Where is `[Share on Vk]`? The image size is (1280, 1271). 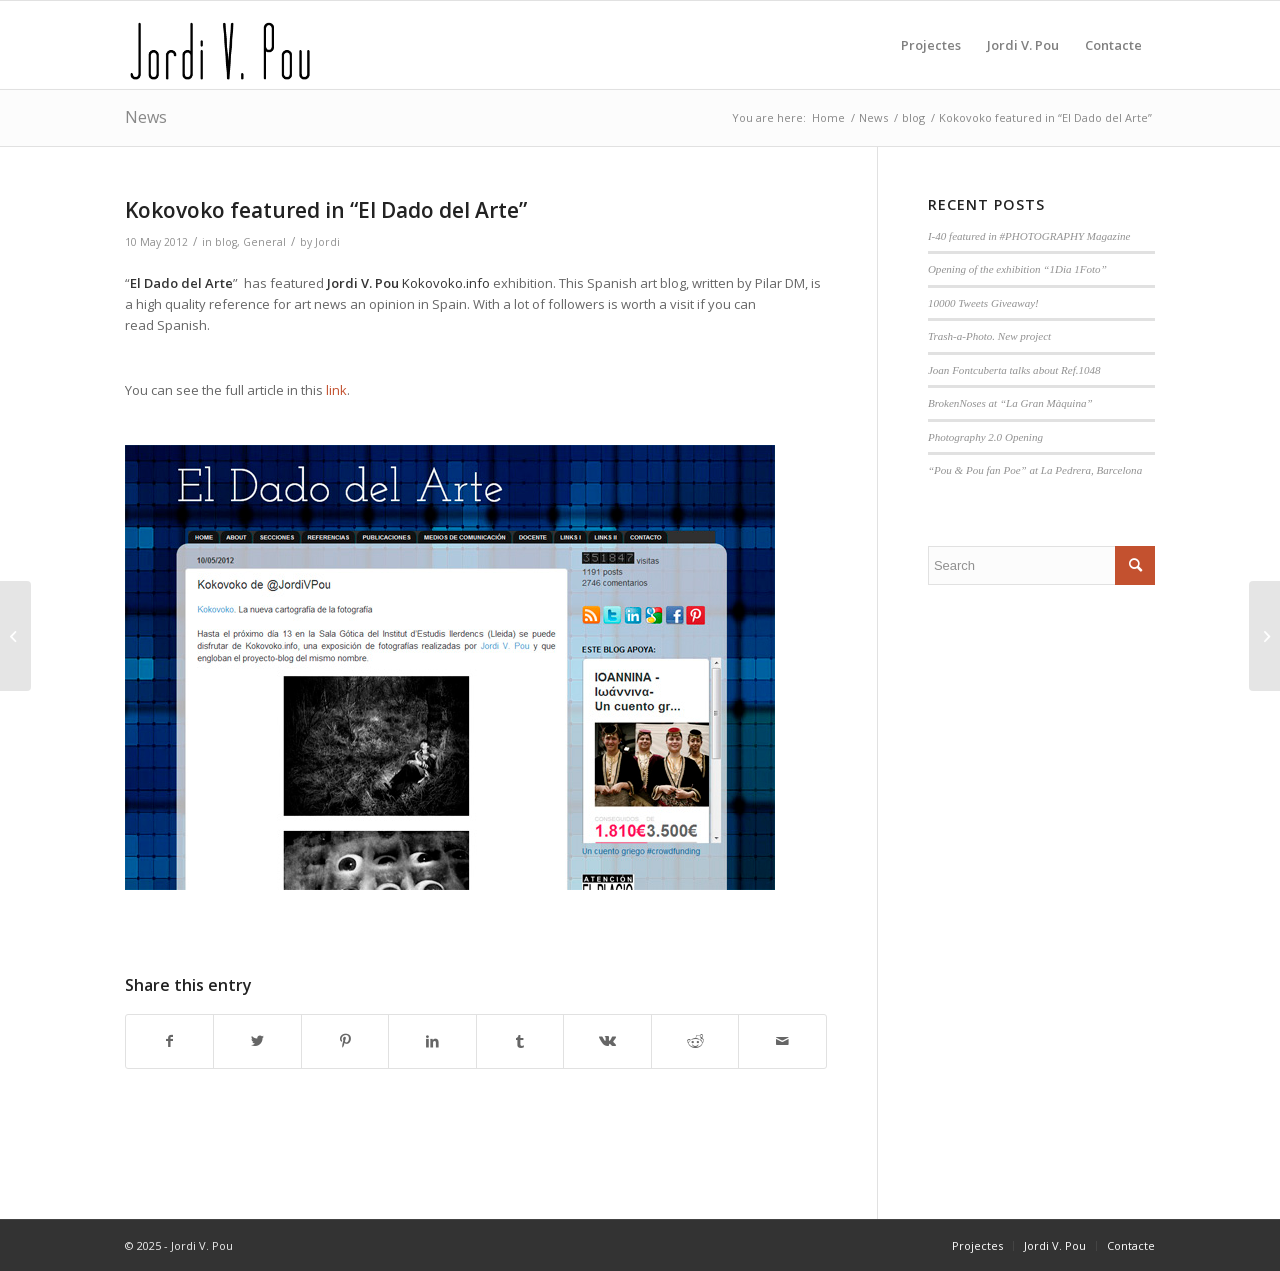 [Share on Vk] is located at coordinates (607, 1041).